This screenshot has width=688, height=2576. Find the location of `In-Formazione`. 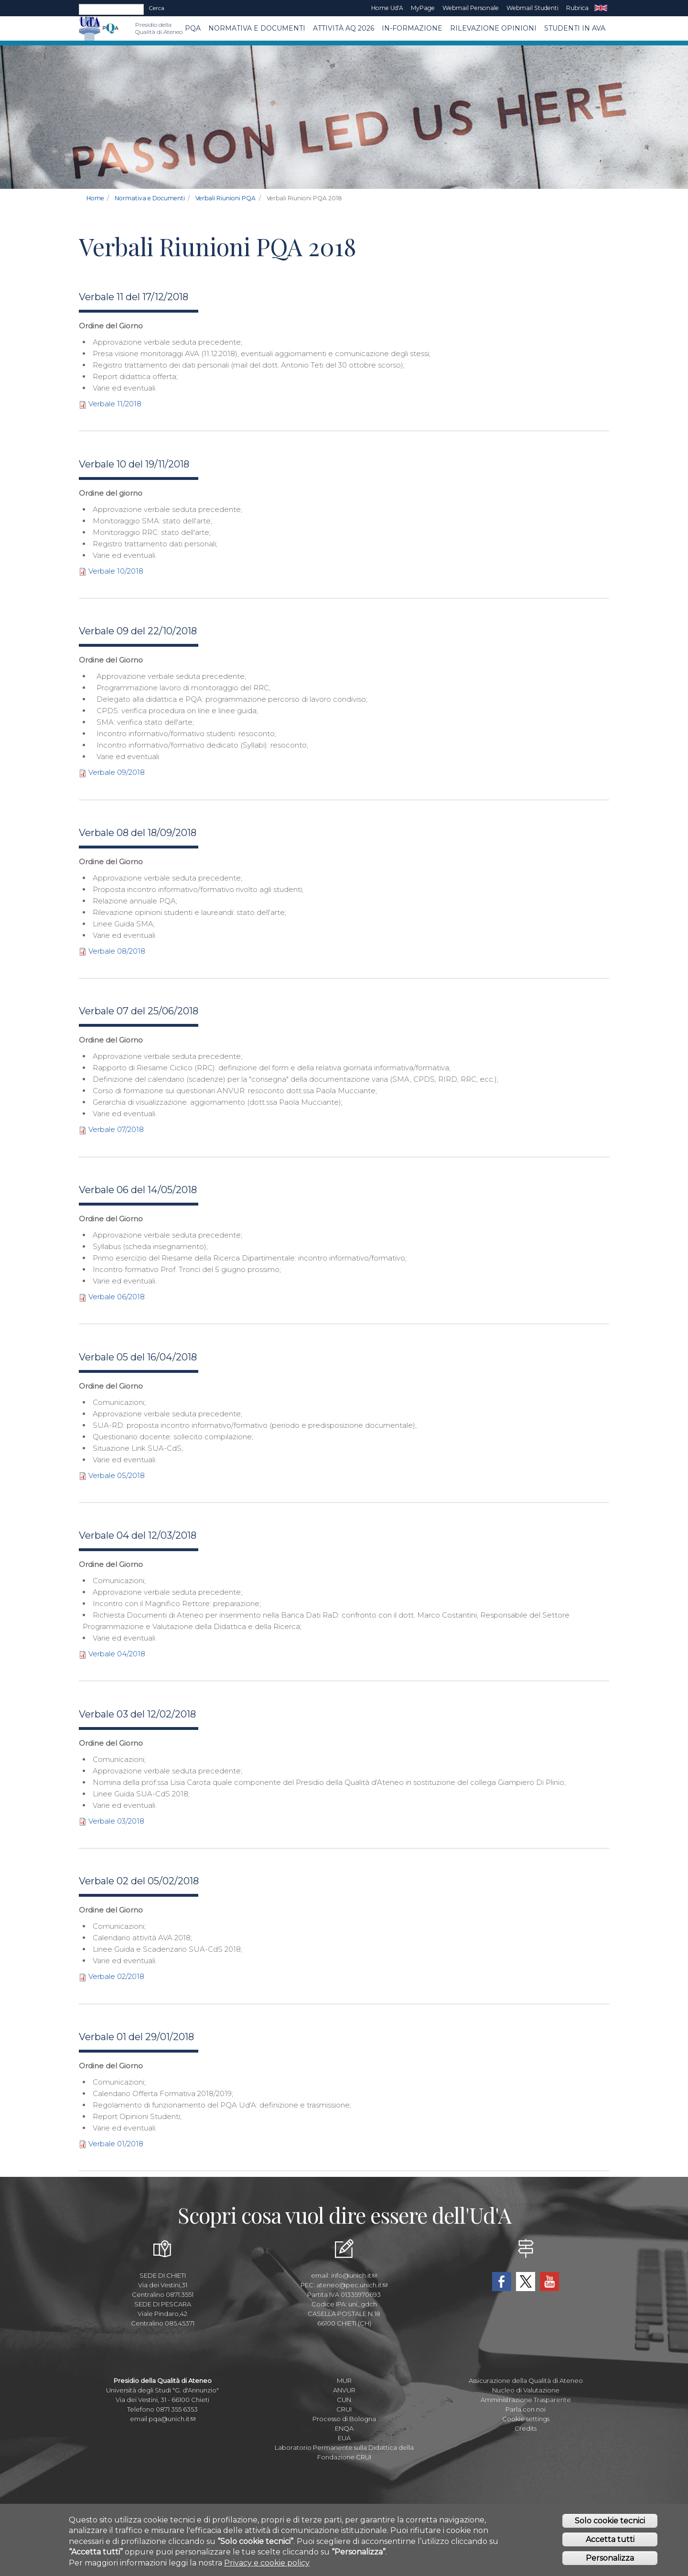

In-Formazione is located at coordinates (412, 28).